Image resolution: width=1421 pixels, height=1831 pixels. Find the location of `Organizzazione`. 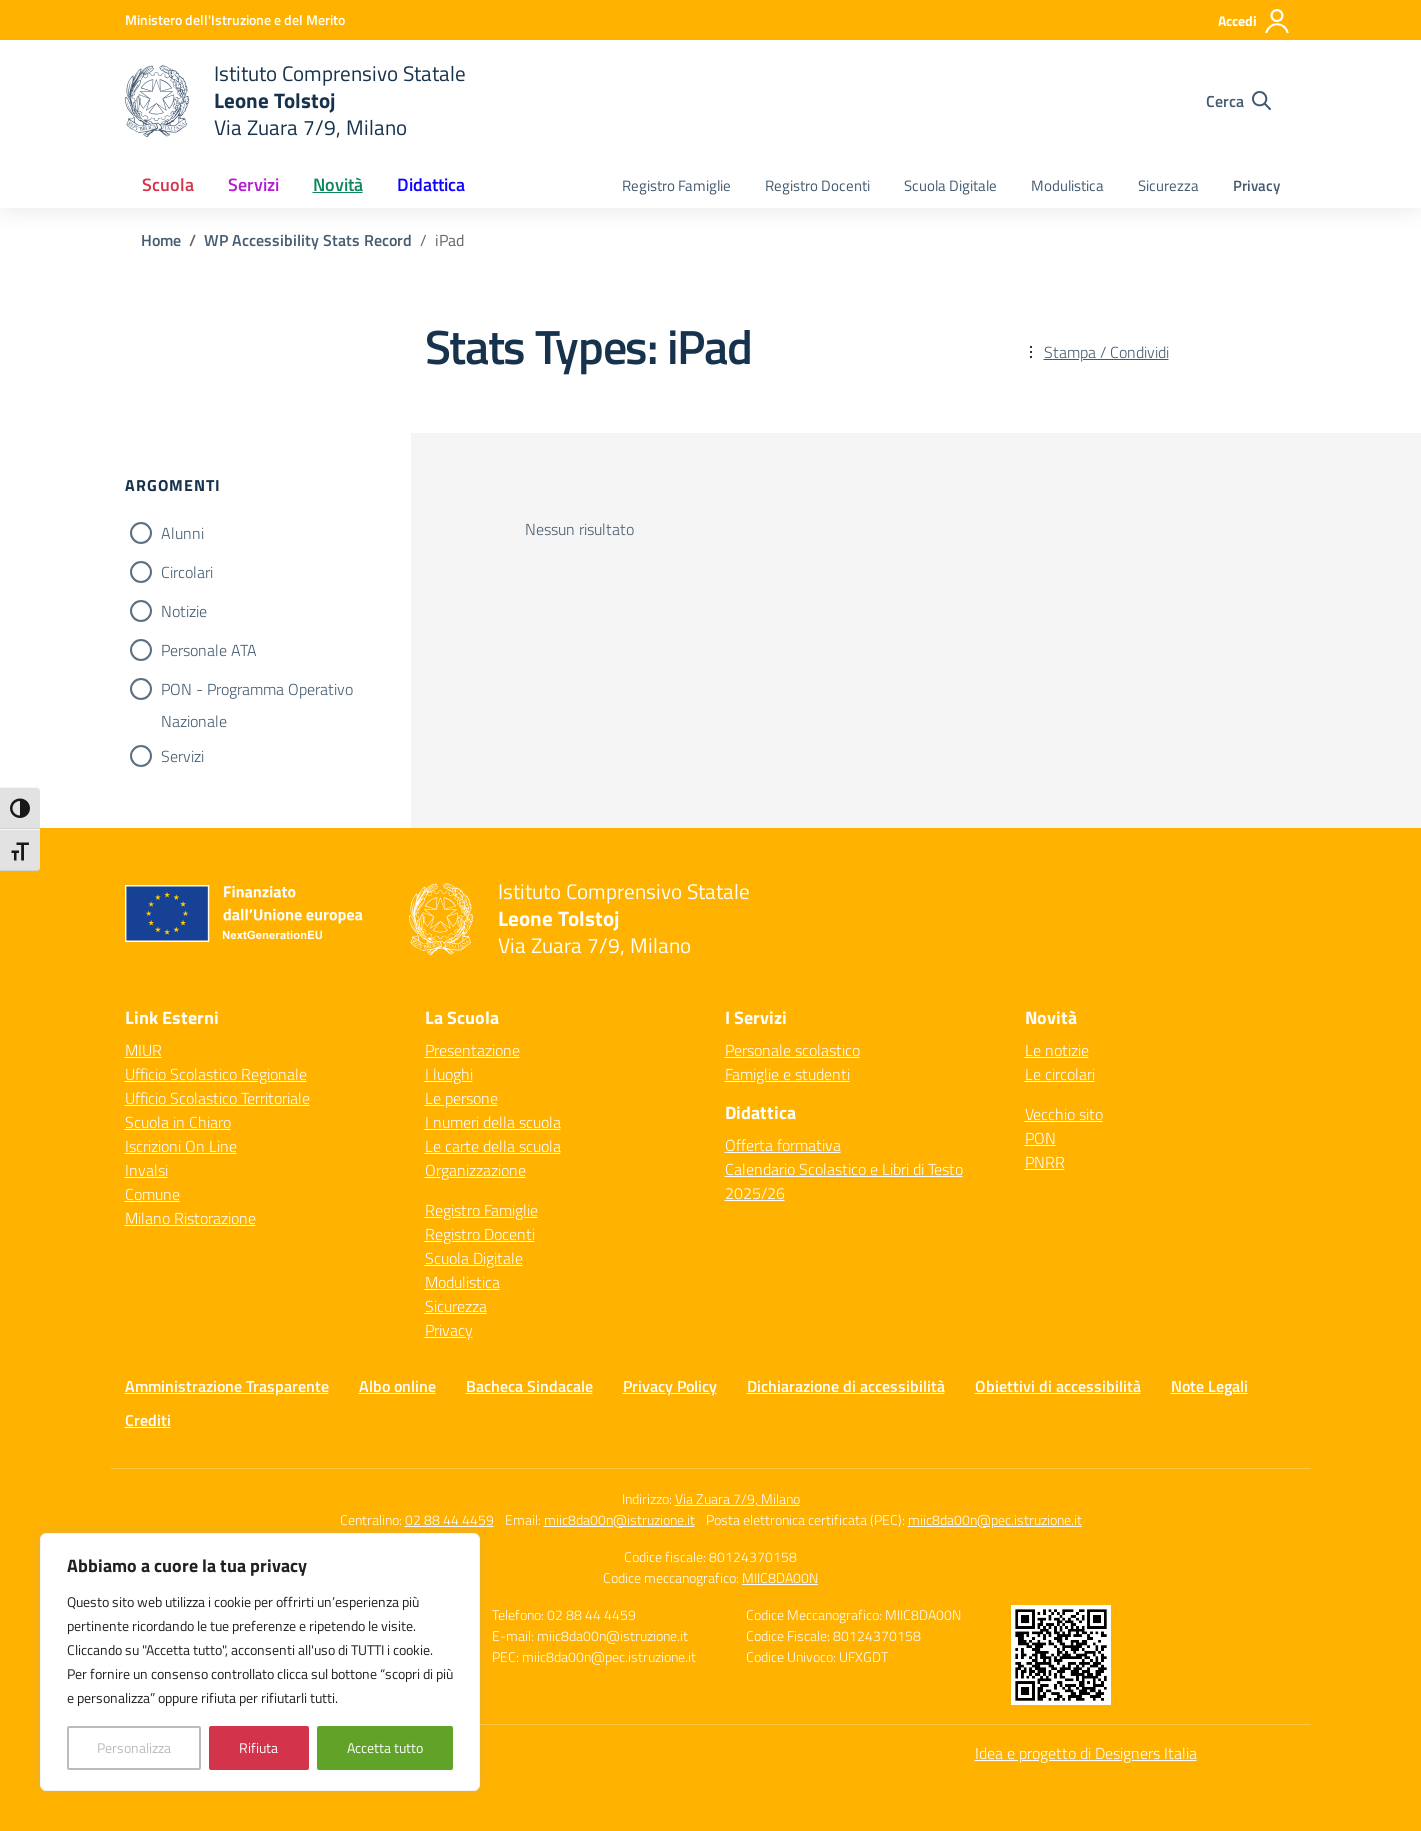

Organizzazione is located at coordinates (475, 1170).